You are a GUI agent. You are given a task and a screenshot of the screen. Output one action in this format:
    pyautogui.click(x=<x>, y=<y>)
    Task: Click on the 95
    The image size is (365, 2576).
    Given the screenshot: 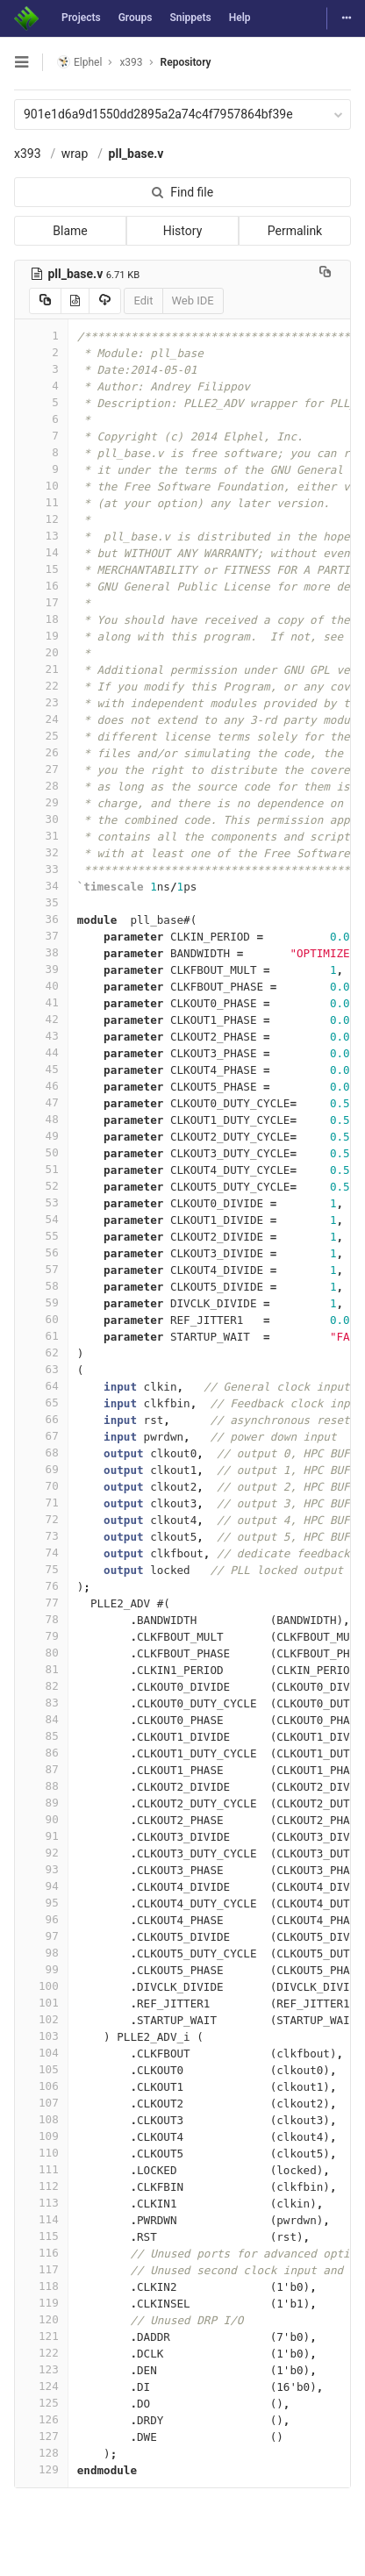 What is the action you would take?
    pyautogui.click(x=41, y=1902)
    